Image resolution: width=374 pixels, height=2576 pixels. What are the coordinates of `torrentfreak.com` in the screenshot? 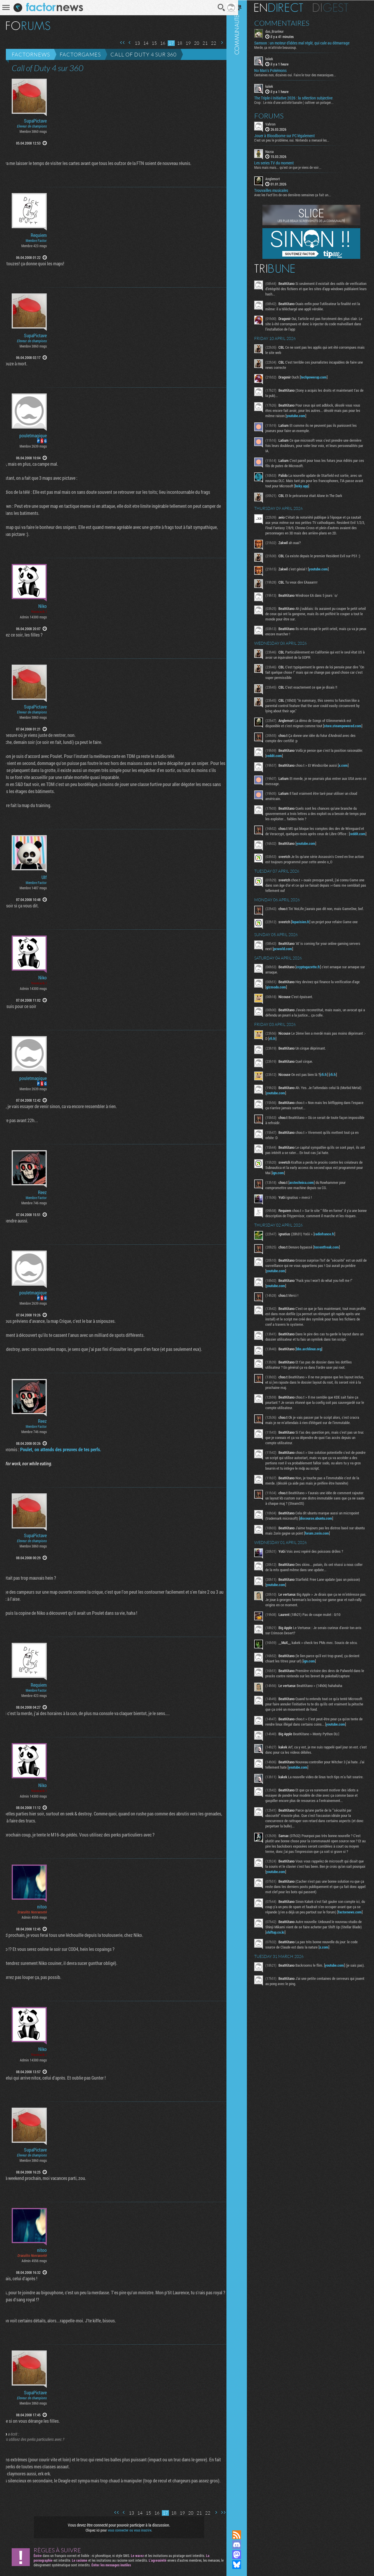 It's located at (333, 1271).